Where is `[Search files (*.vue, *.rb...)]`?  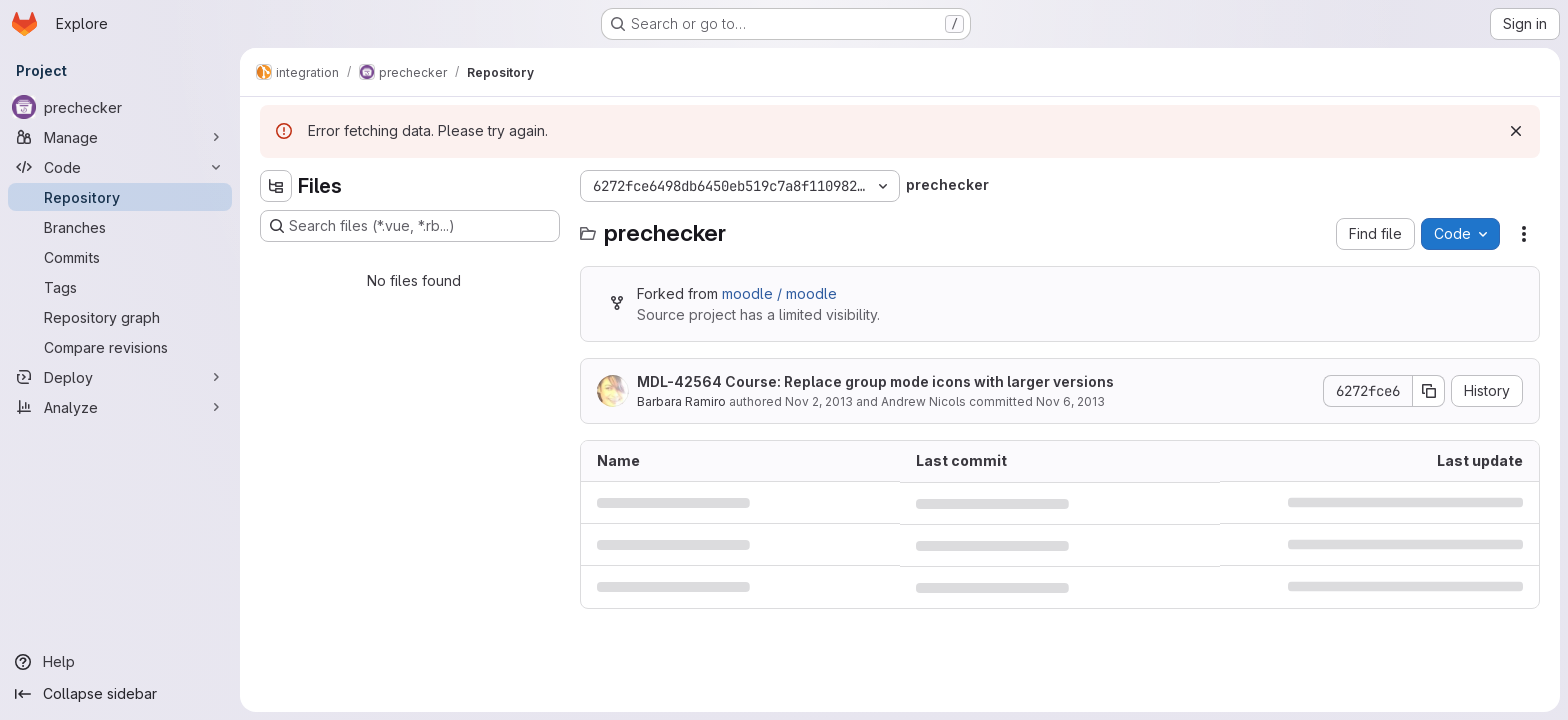
[Search files (*.vue, *.rb...)] is located at coordinates (410, 226).